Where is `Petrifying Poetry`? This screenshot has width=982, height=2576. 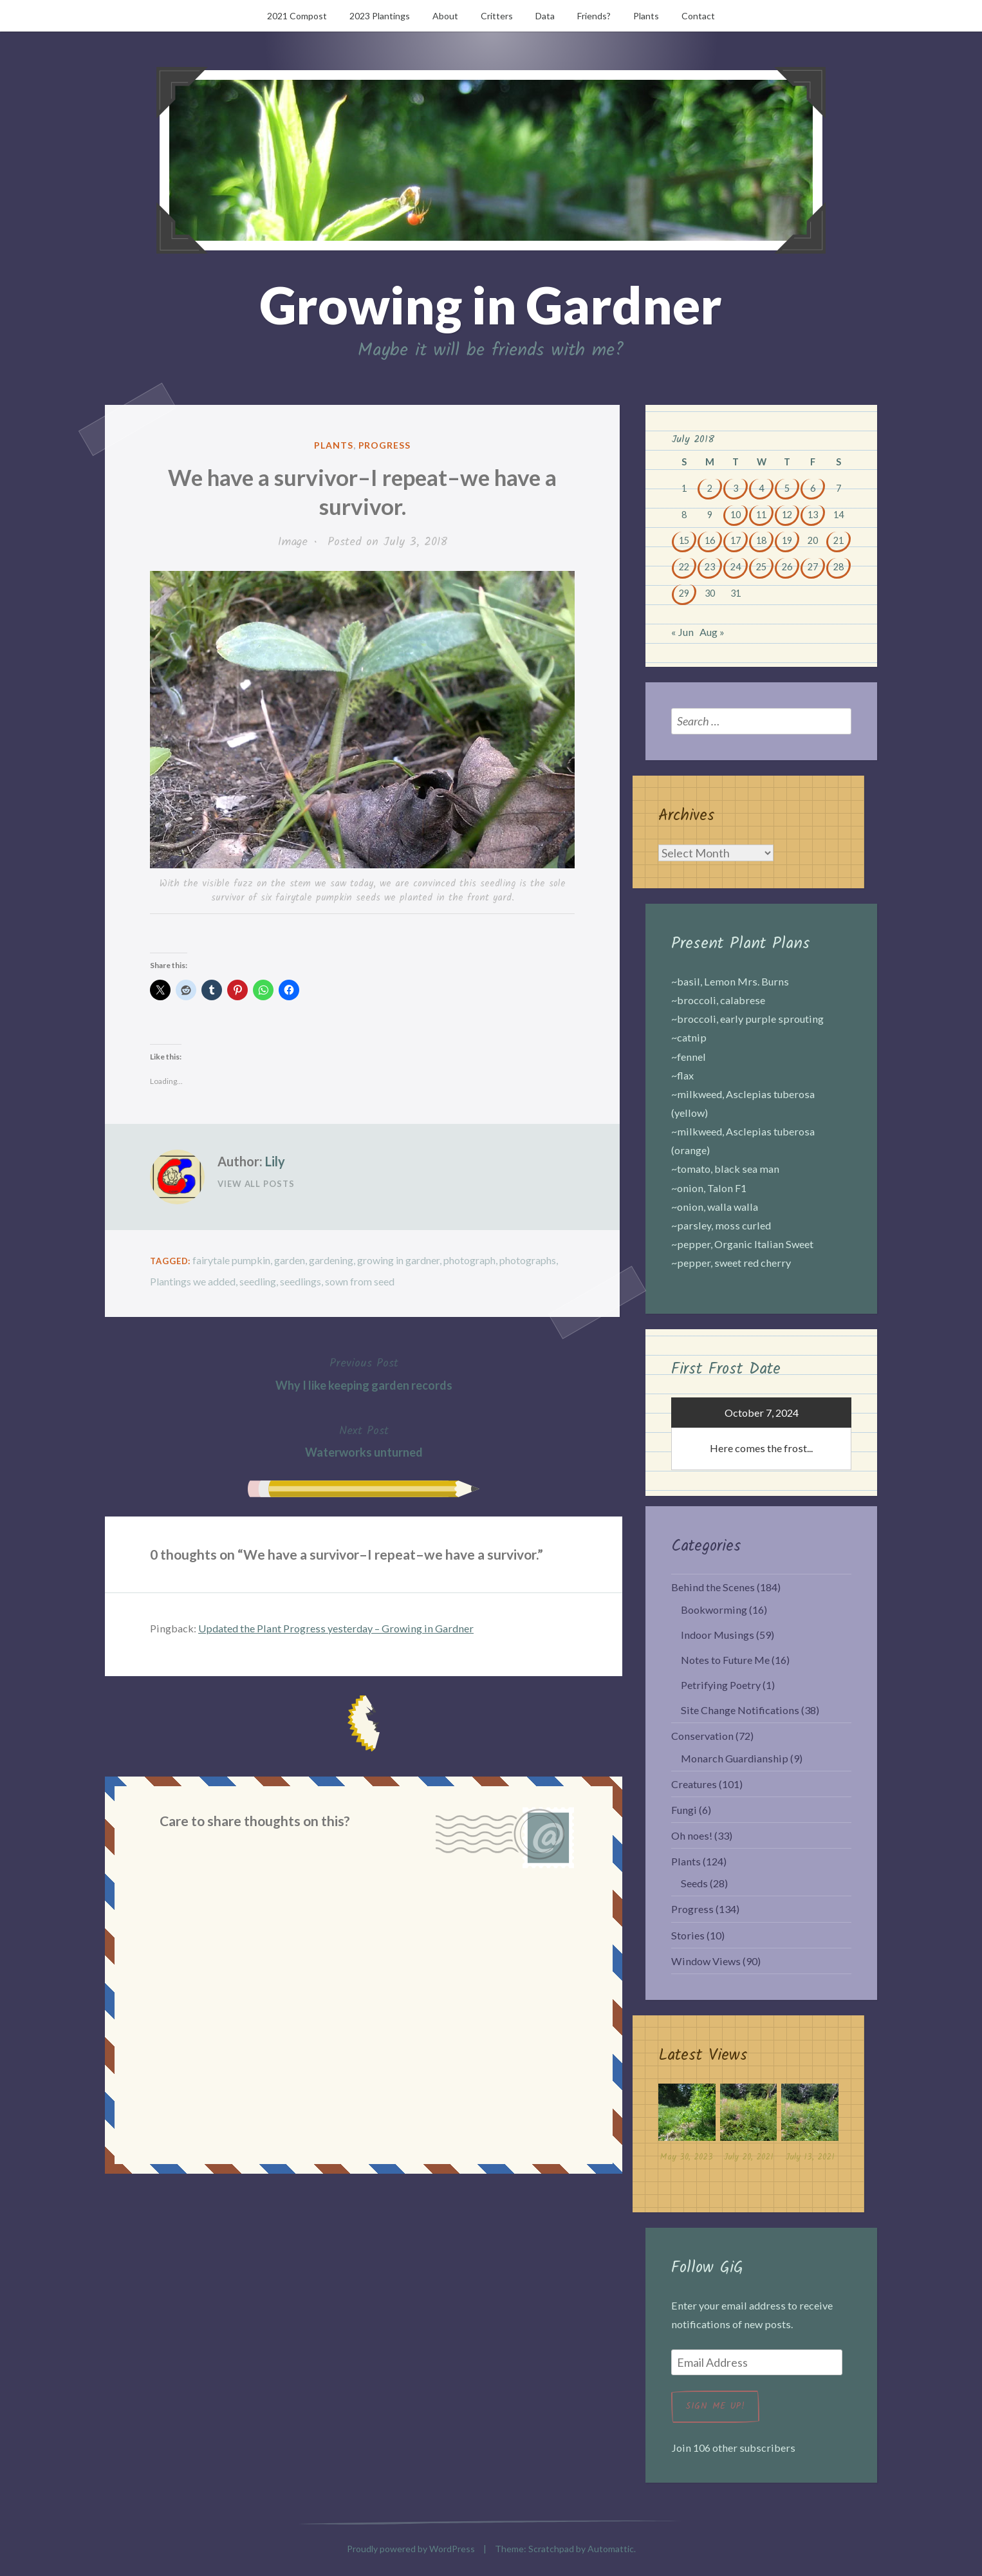
Petrifying Poetry is located at coordinates (721, 1685).